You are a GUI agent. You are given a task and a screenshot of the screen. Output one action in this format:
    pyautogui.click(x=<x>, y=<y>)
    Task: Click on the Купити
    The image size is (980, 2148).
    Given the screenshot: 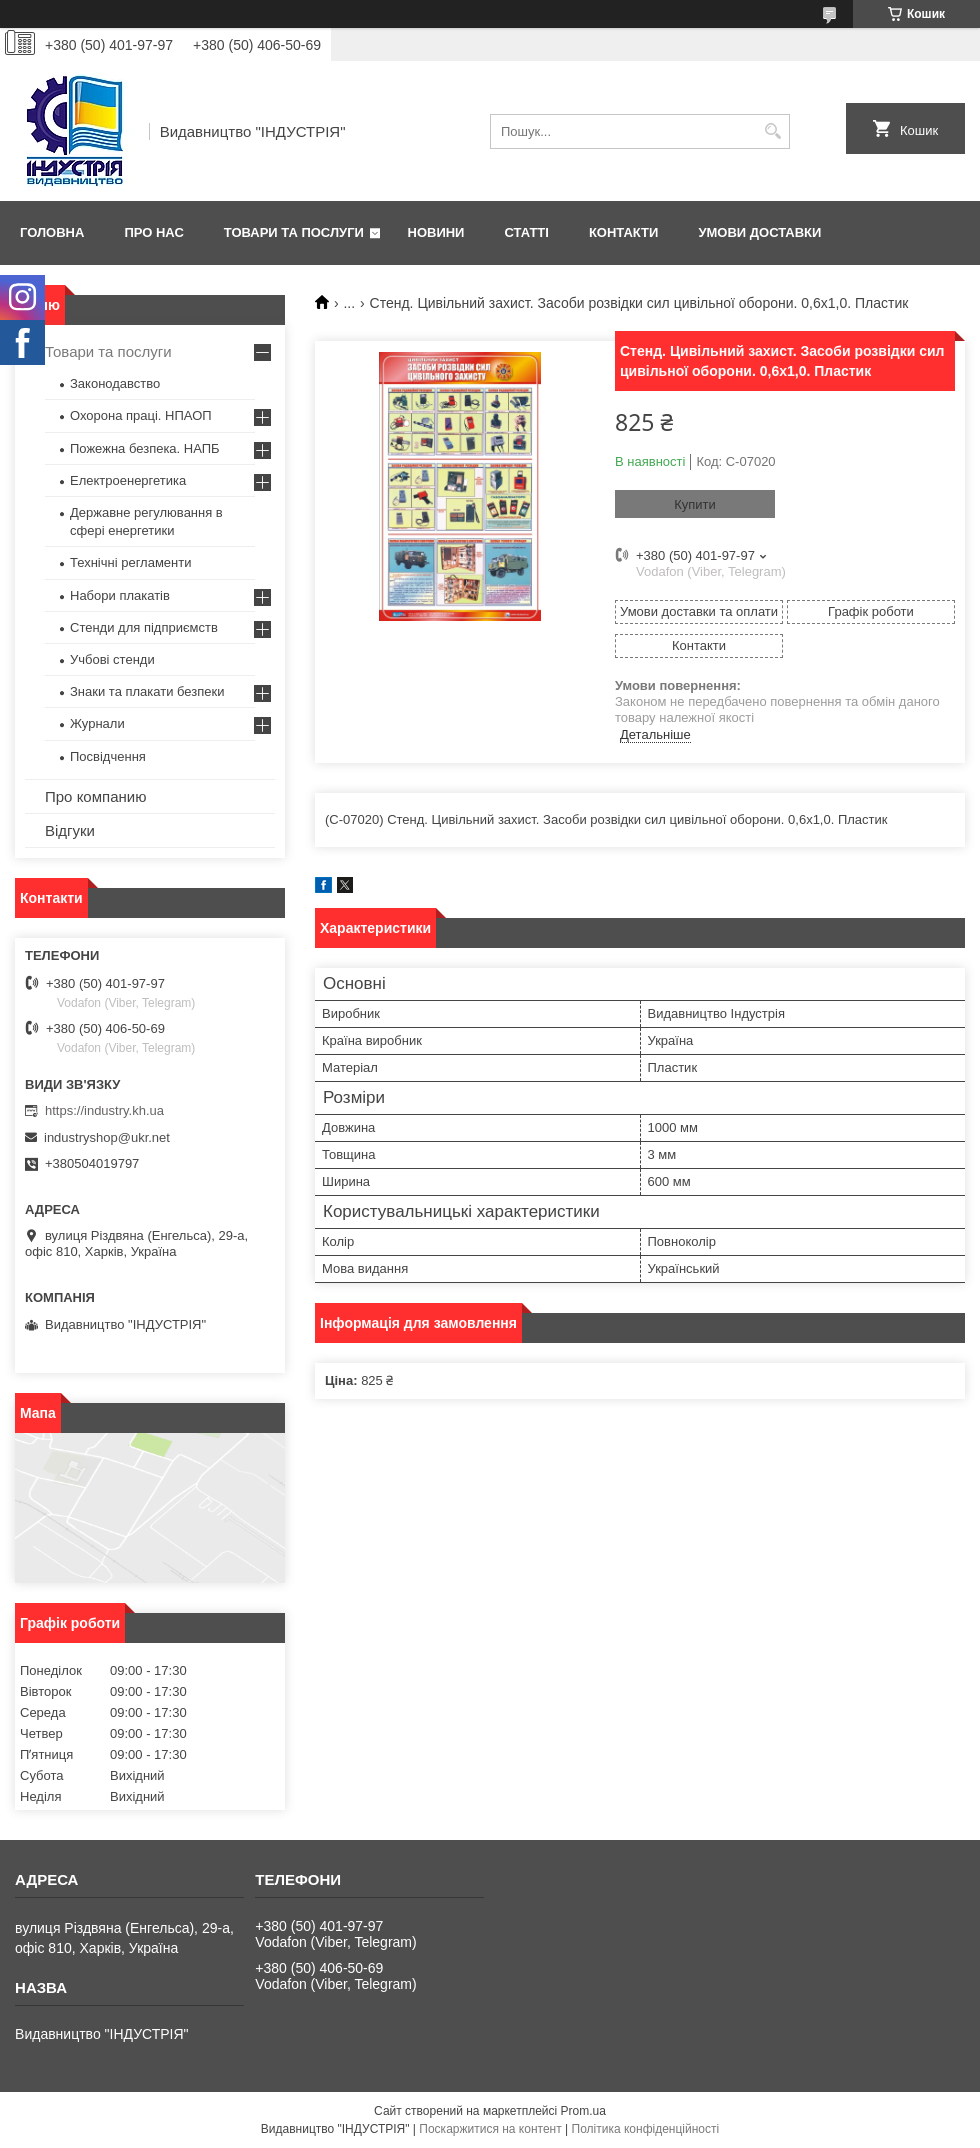 What is the action you would take?
    pyautogui.click(x=695, y=504)
    